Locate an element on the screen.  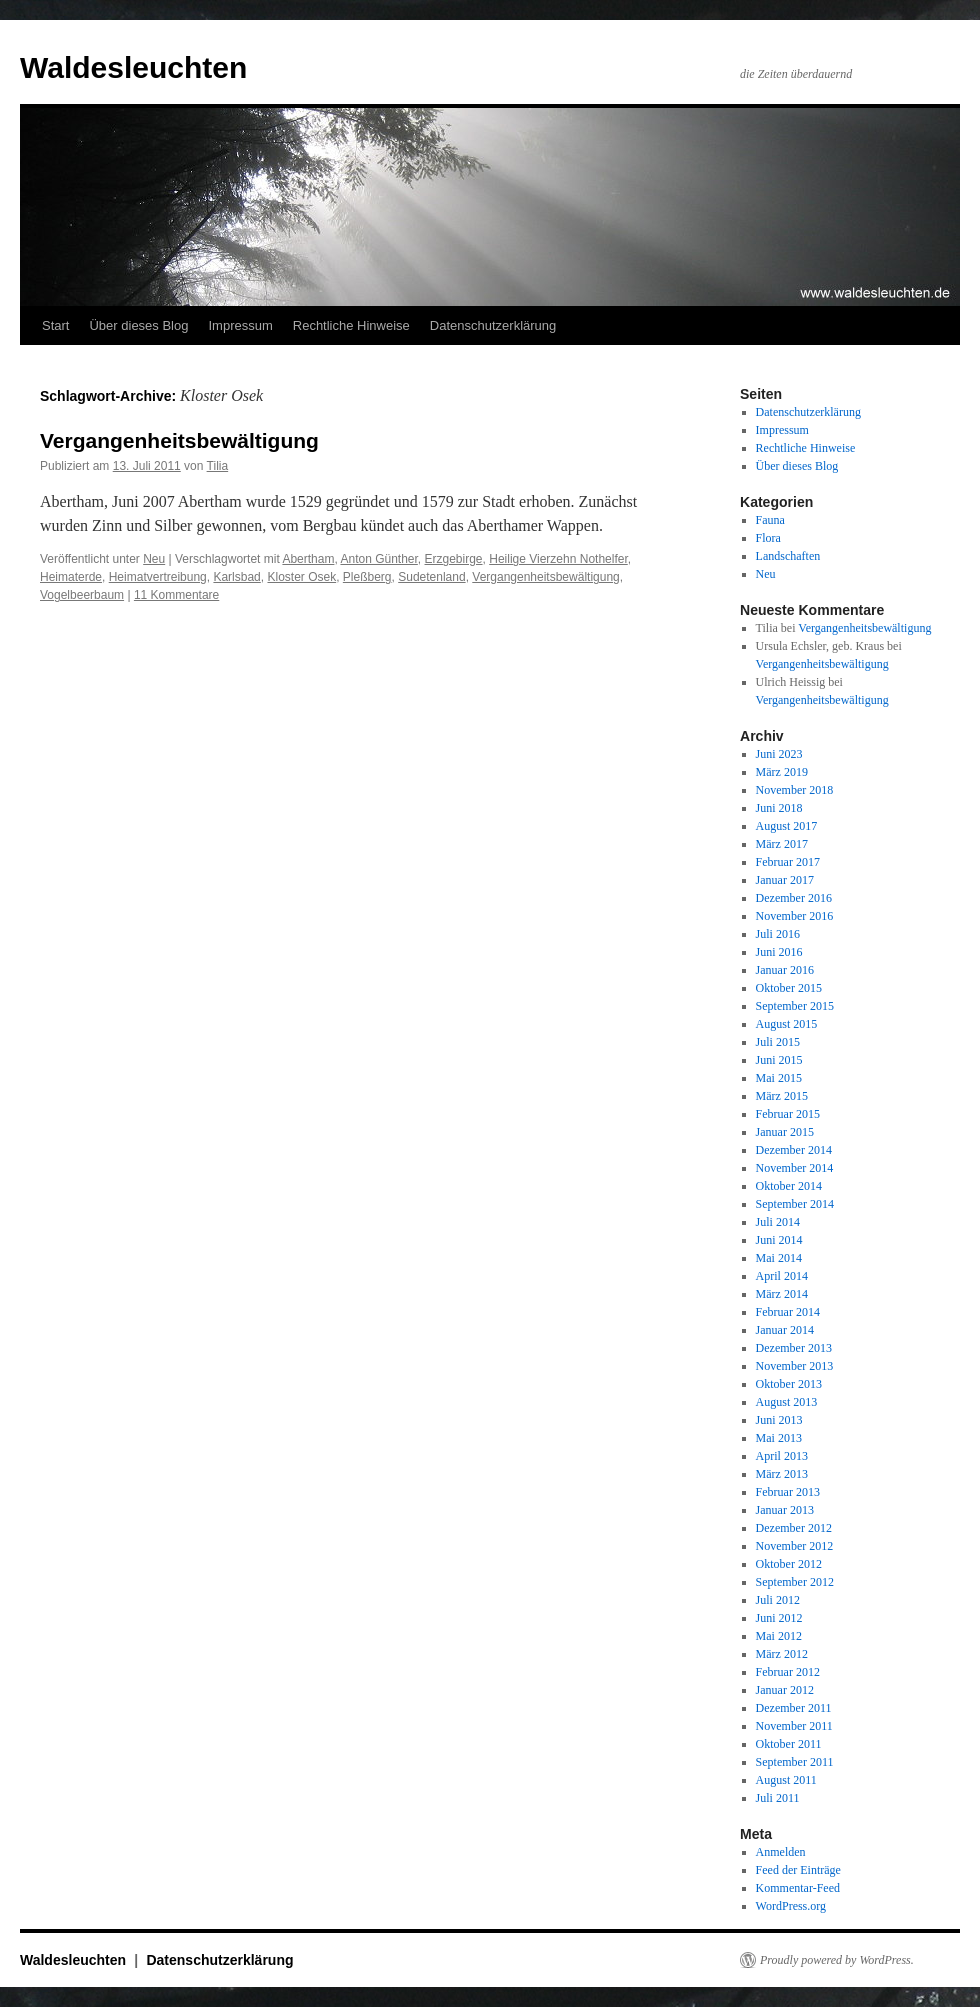
Pleßberg is located at coordinates (367, 577).